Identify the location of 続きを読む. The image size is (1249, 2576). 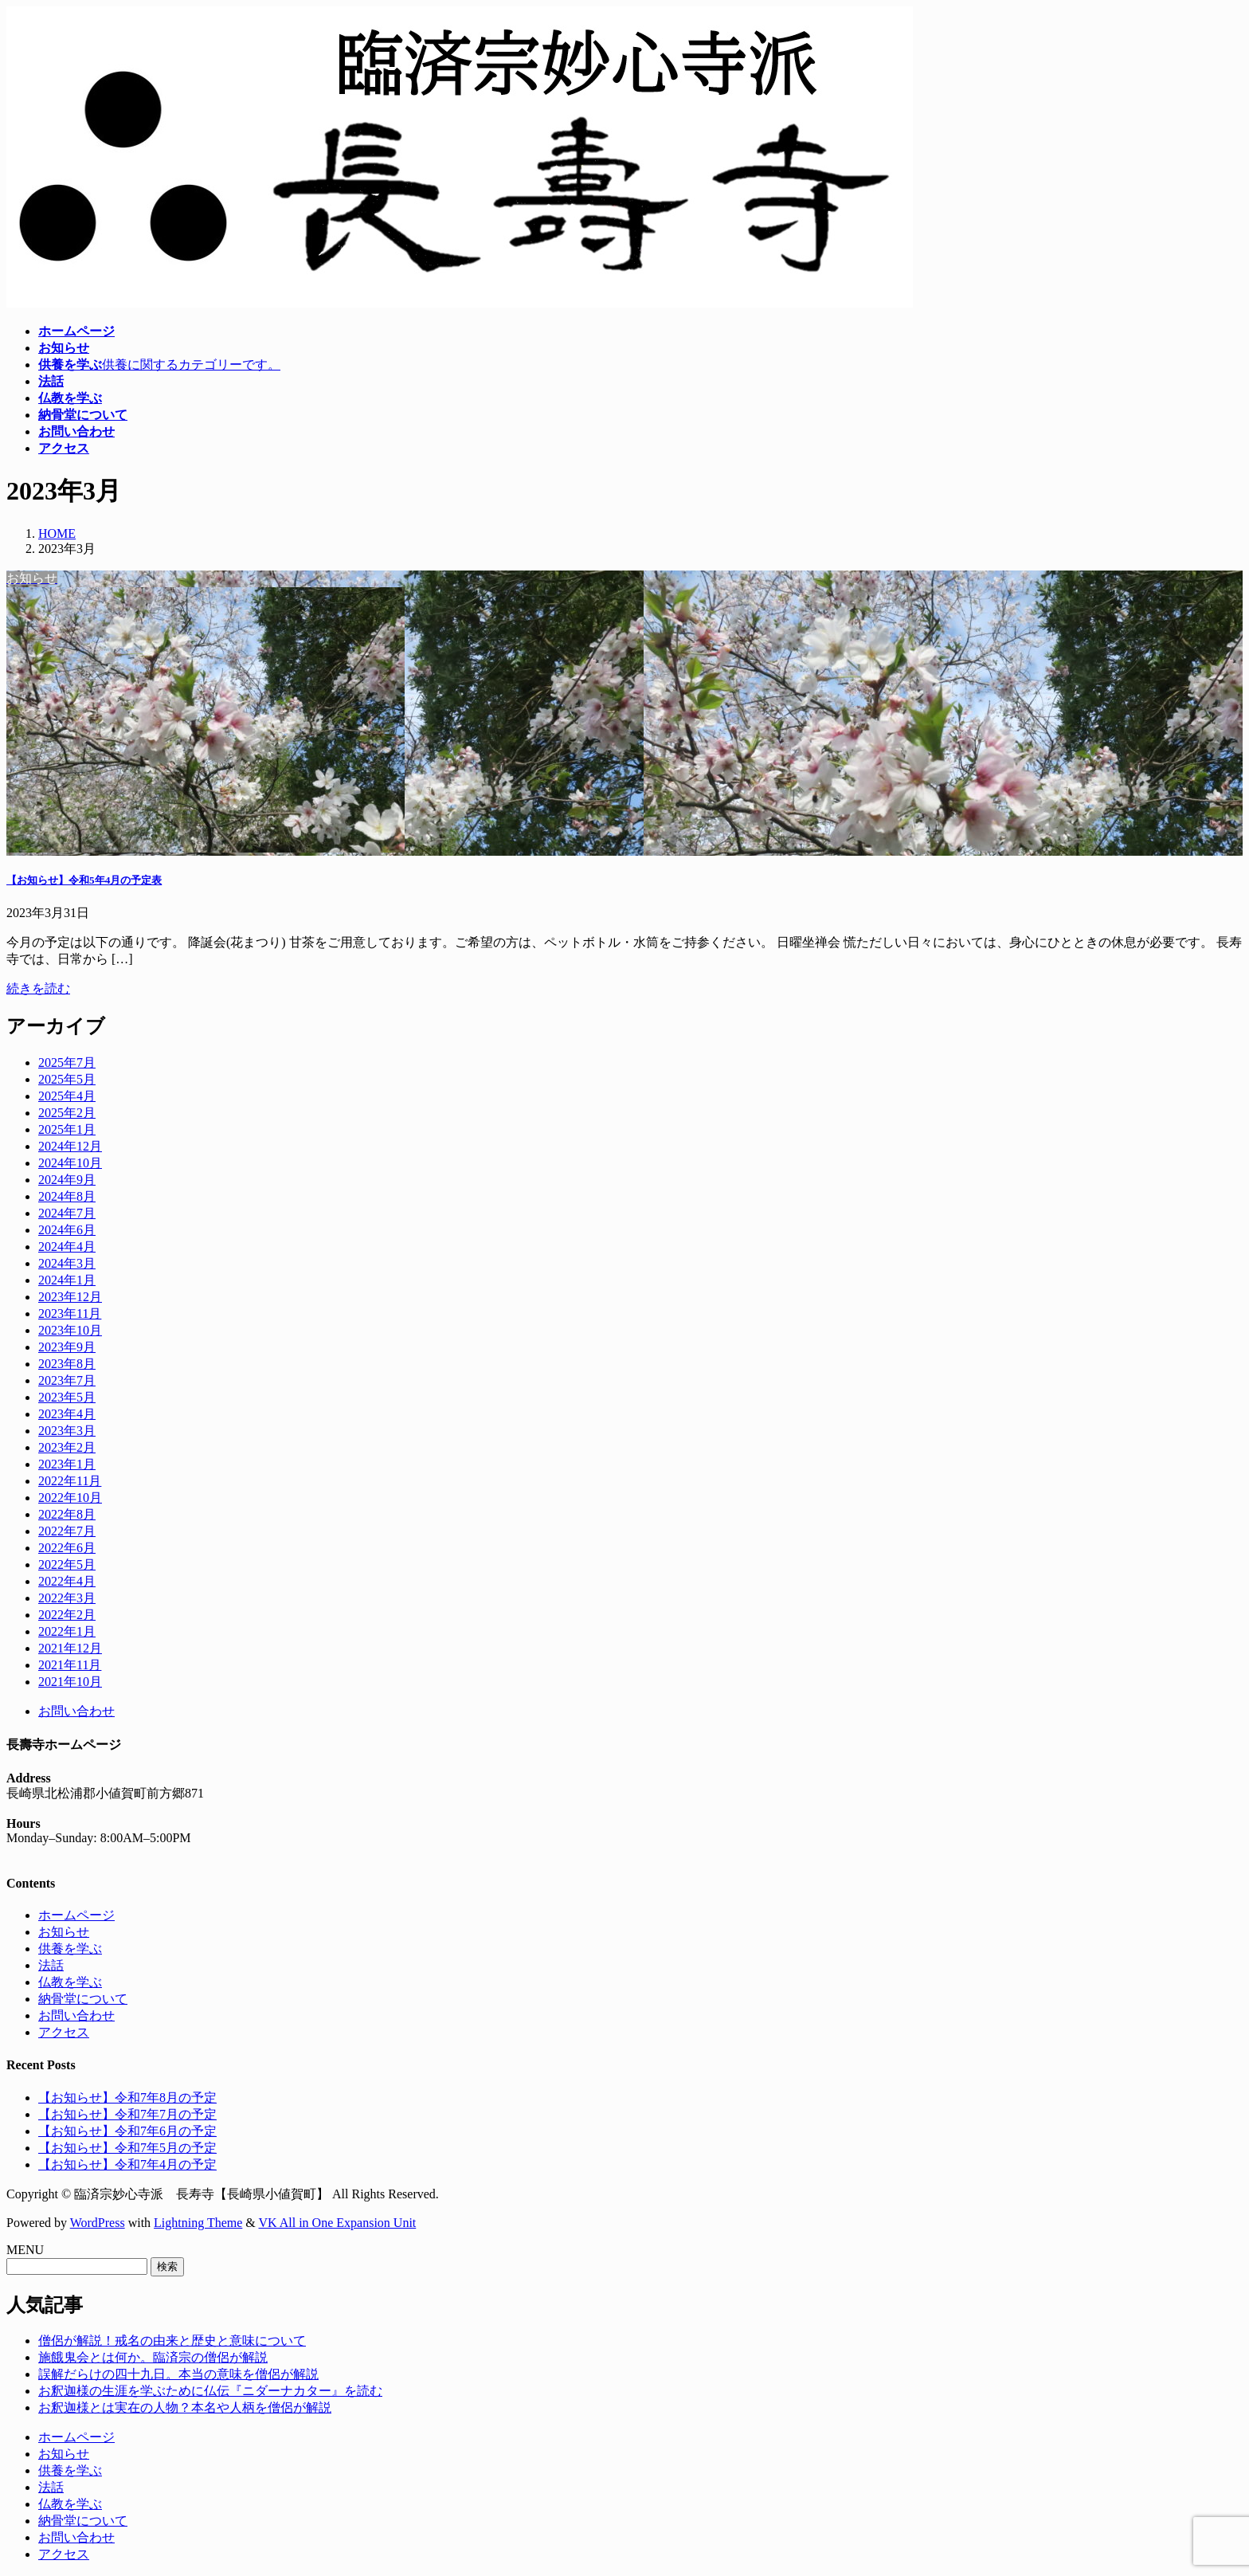
(38, 988).